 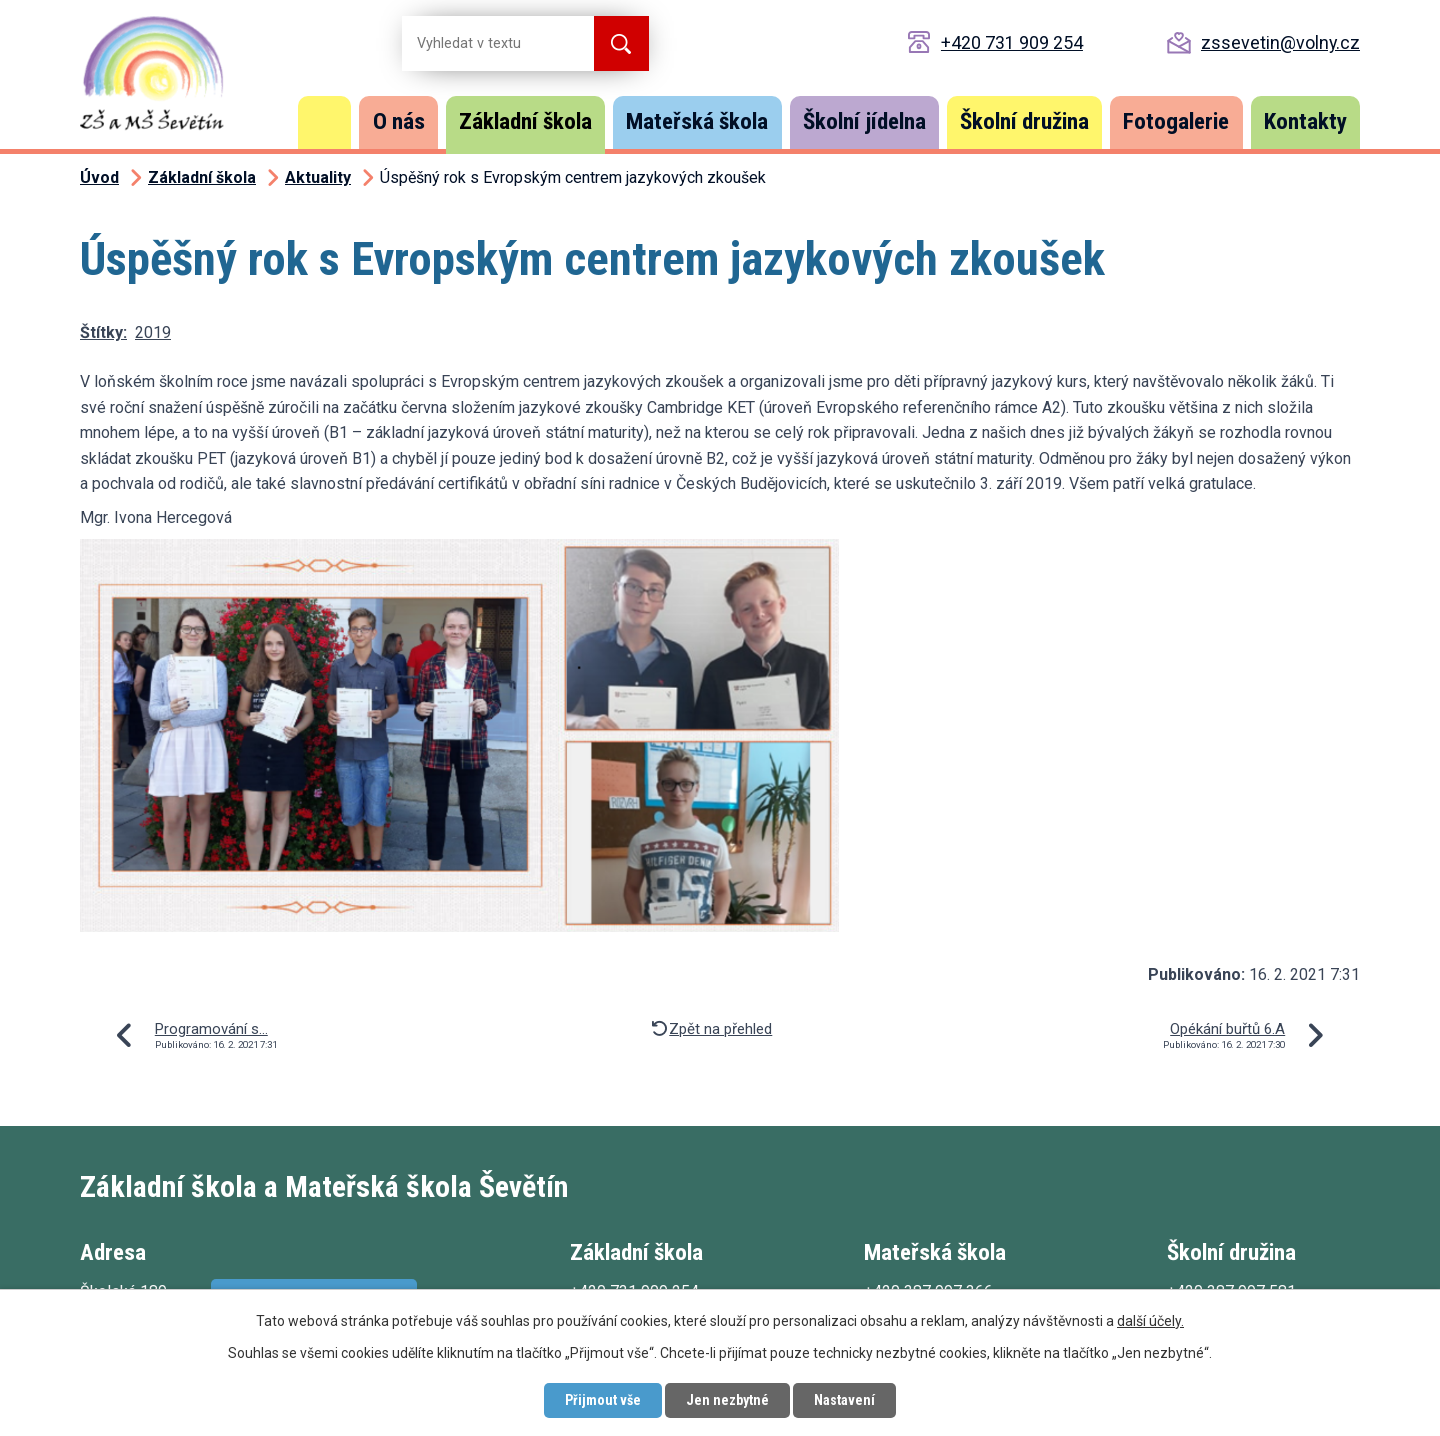 I want to click on Přijmout vše [Přijmout všechny cookies], so click(x=603, y=1400).